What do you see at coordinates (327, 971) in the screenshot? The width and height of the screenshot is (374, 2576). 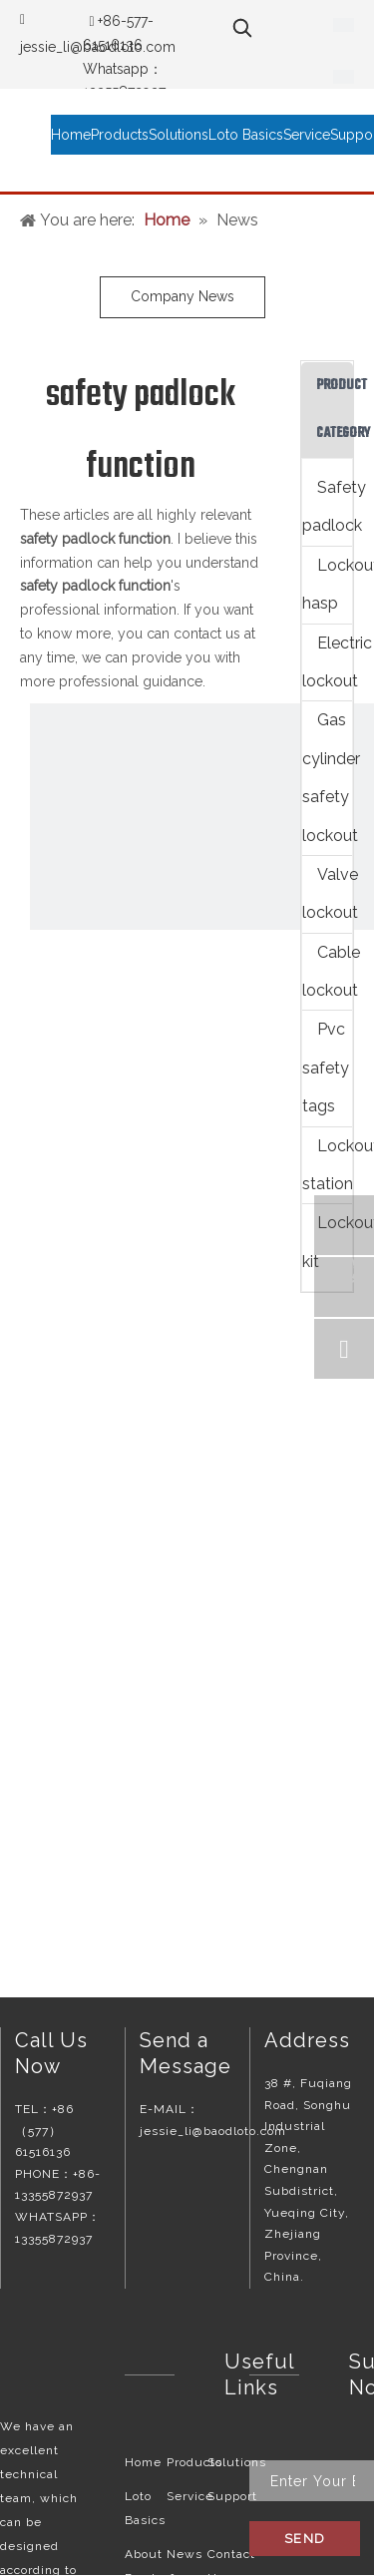 I see `Cable lockout` at bounding box center [327, 971].